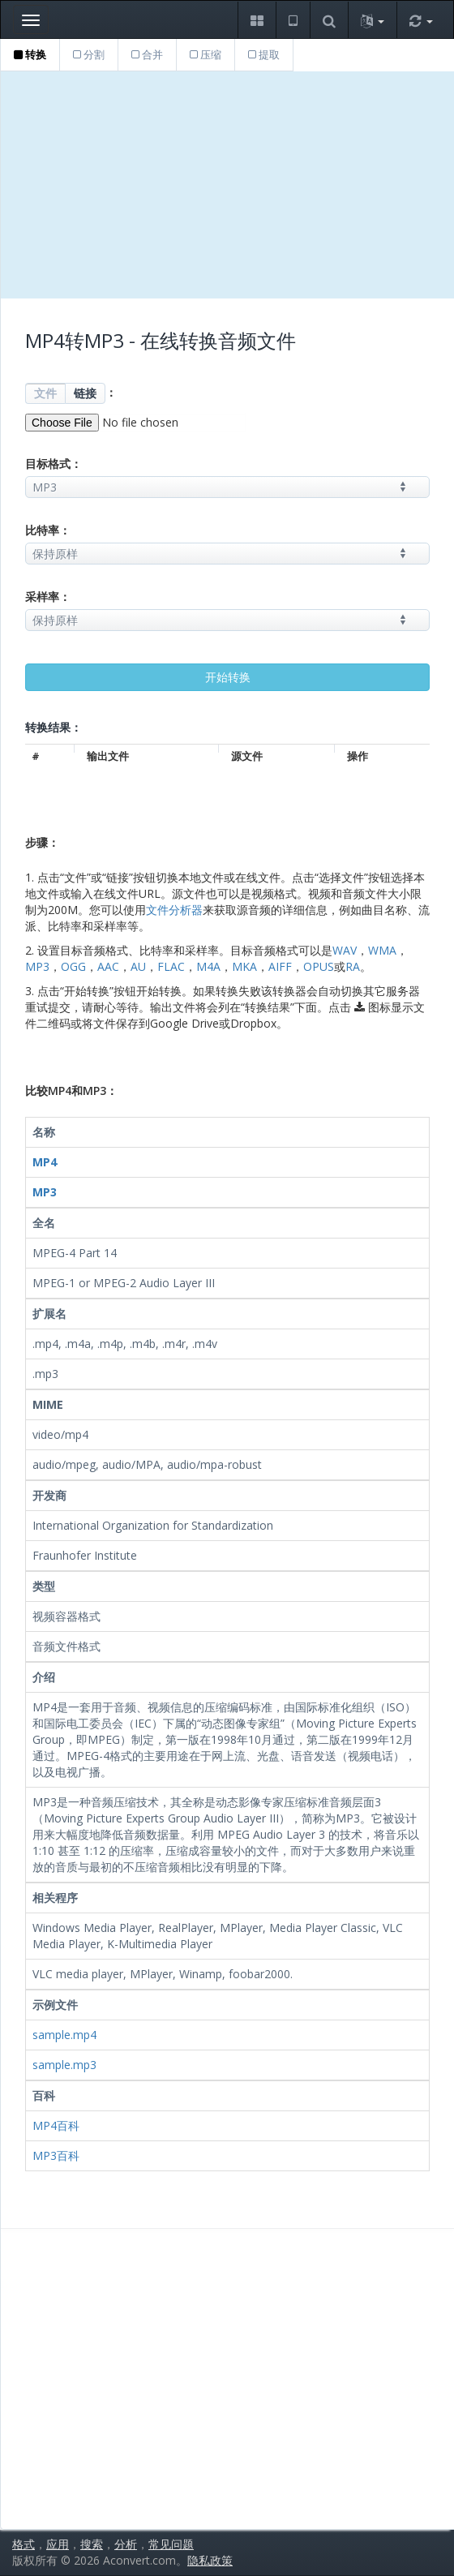  I want to click on OPUS, so click(318, 966).